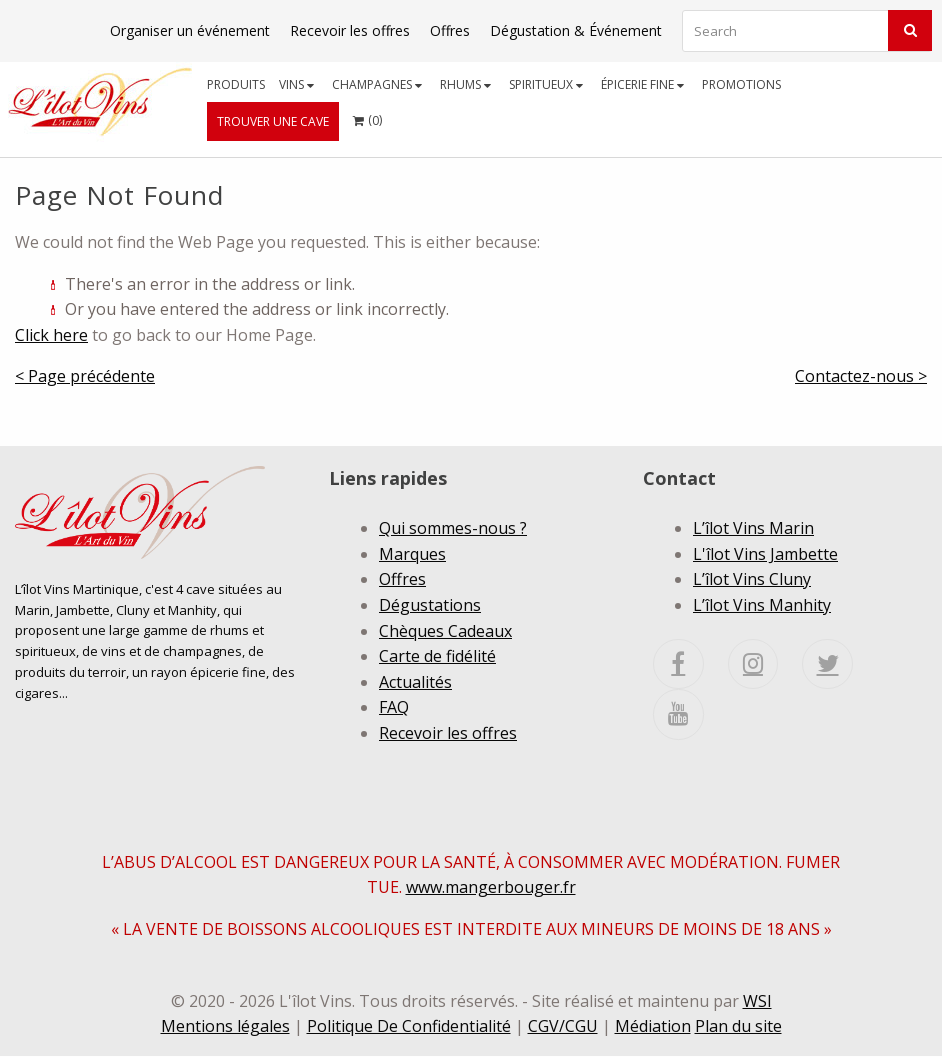  Describe the element at coordinates (753, 528) in the screenshot. I see `L’îlot Vins Marin` at that location.